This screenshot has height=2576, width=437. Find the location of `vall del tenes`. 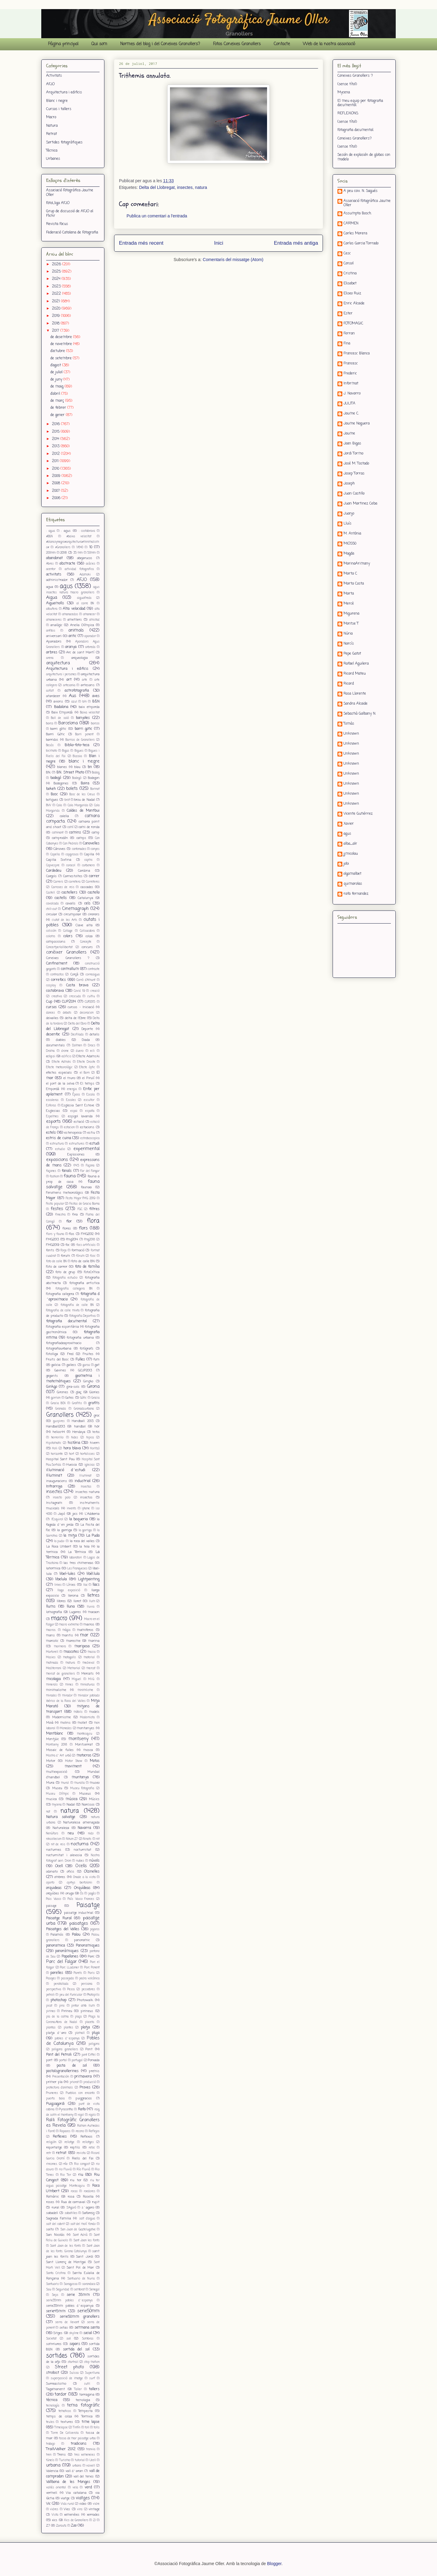

vall del tenes is located at coordinates (83, 2476).